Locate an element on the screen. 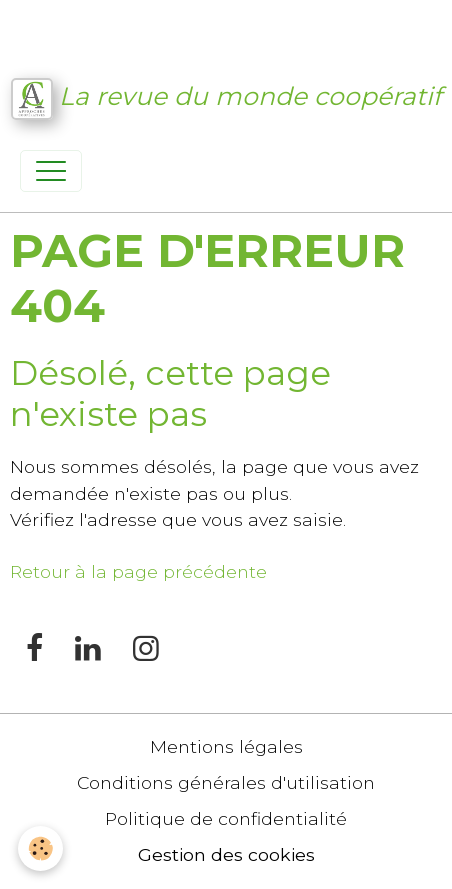 Image resolution: width=452 pixels, height=889 pixels. Retour à la page précédente is located at coordinates (138, 571).